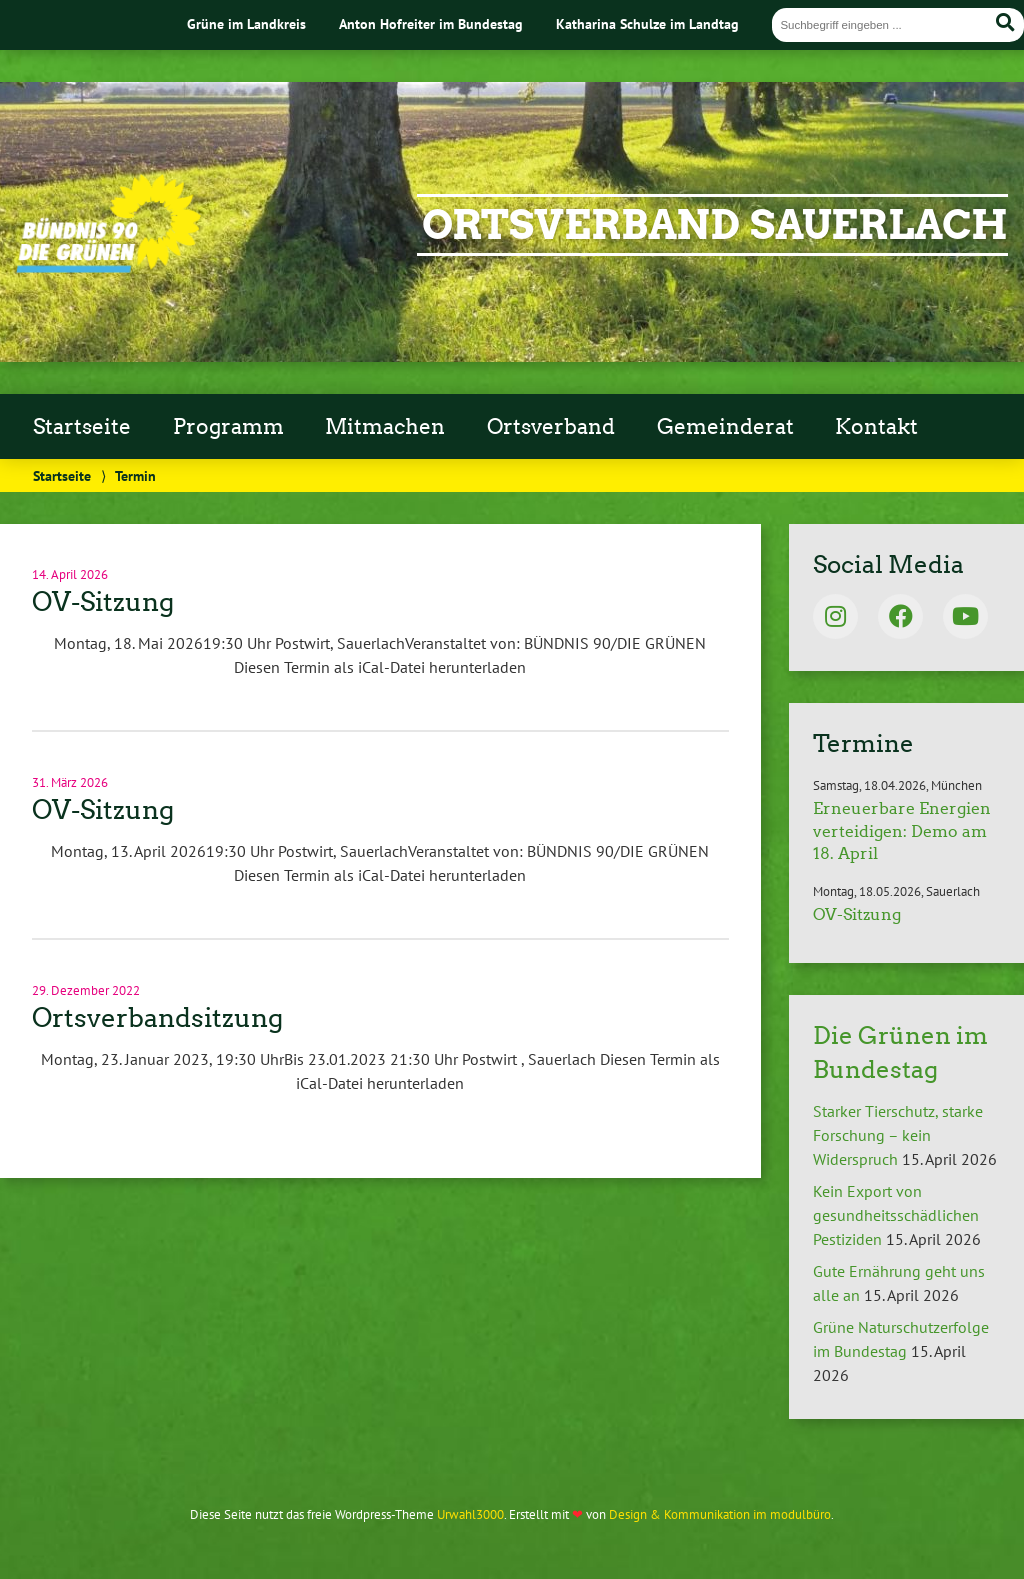 The image size is (1024, 1579). I want to click on Kein Export von gesundheitsschädlichen Pestiziden, so click(896, 1215).